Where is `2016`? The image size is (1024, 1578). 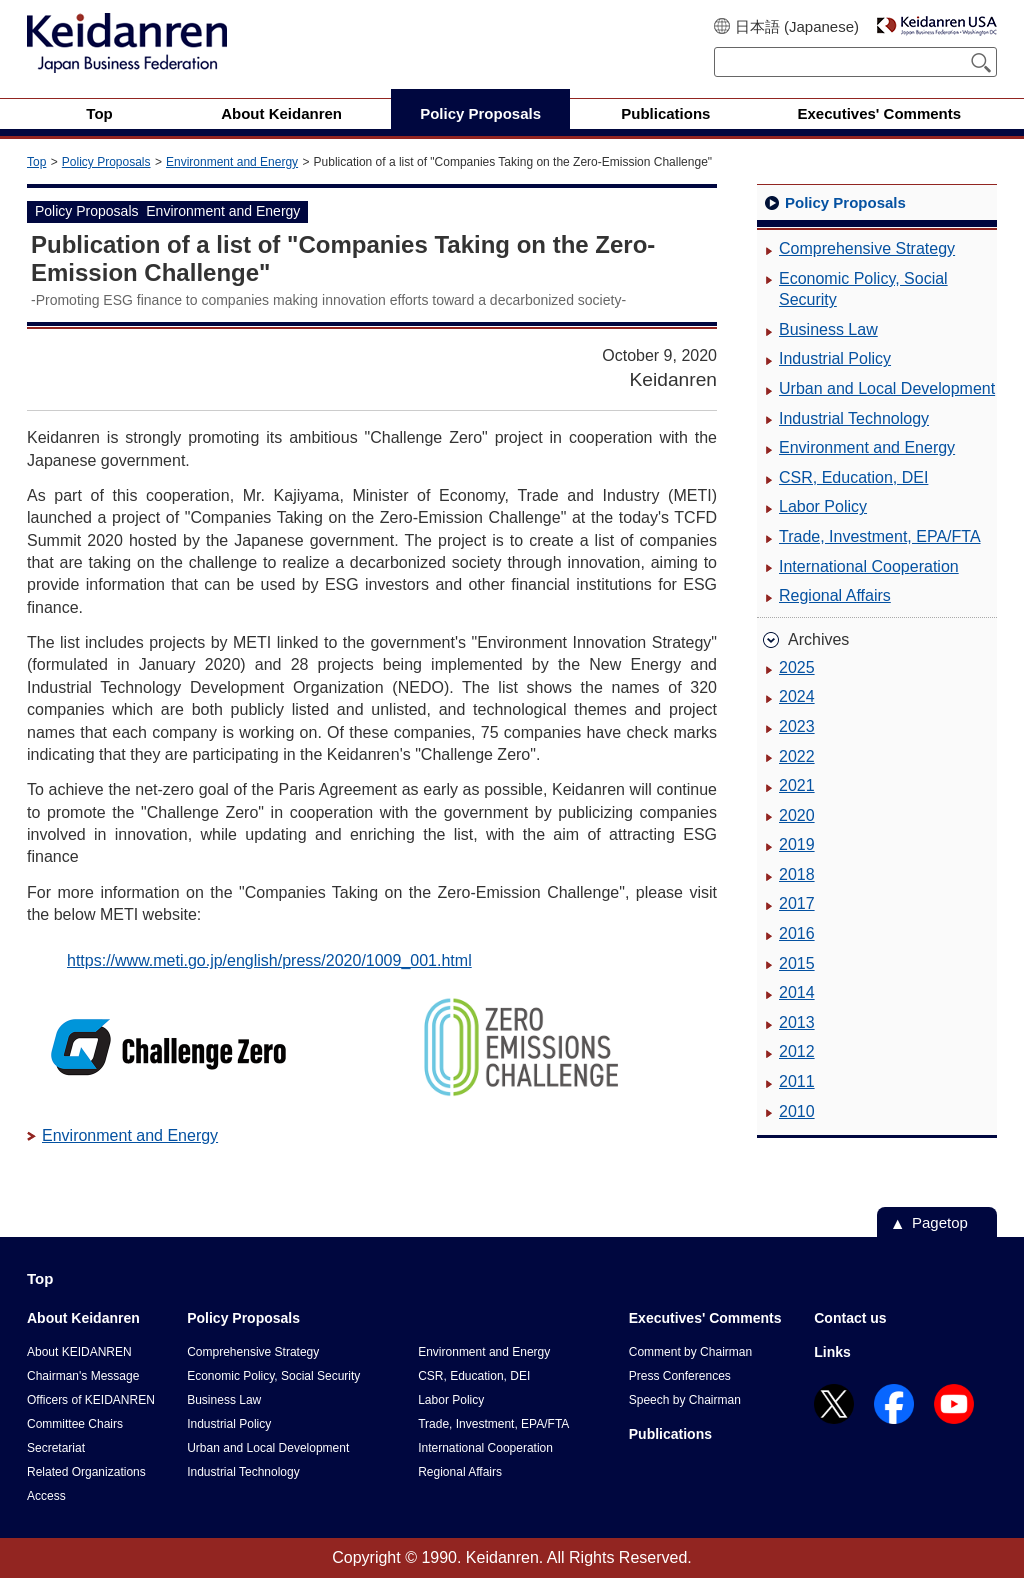
2016 is located at coordinates (797, 933).